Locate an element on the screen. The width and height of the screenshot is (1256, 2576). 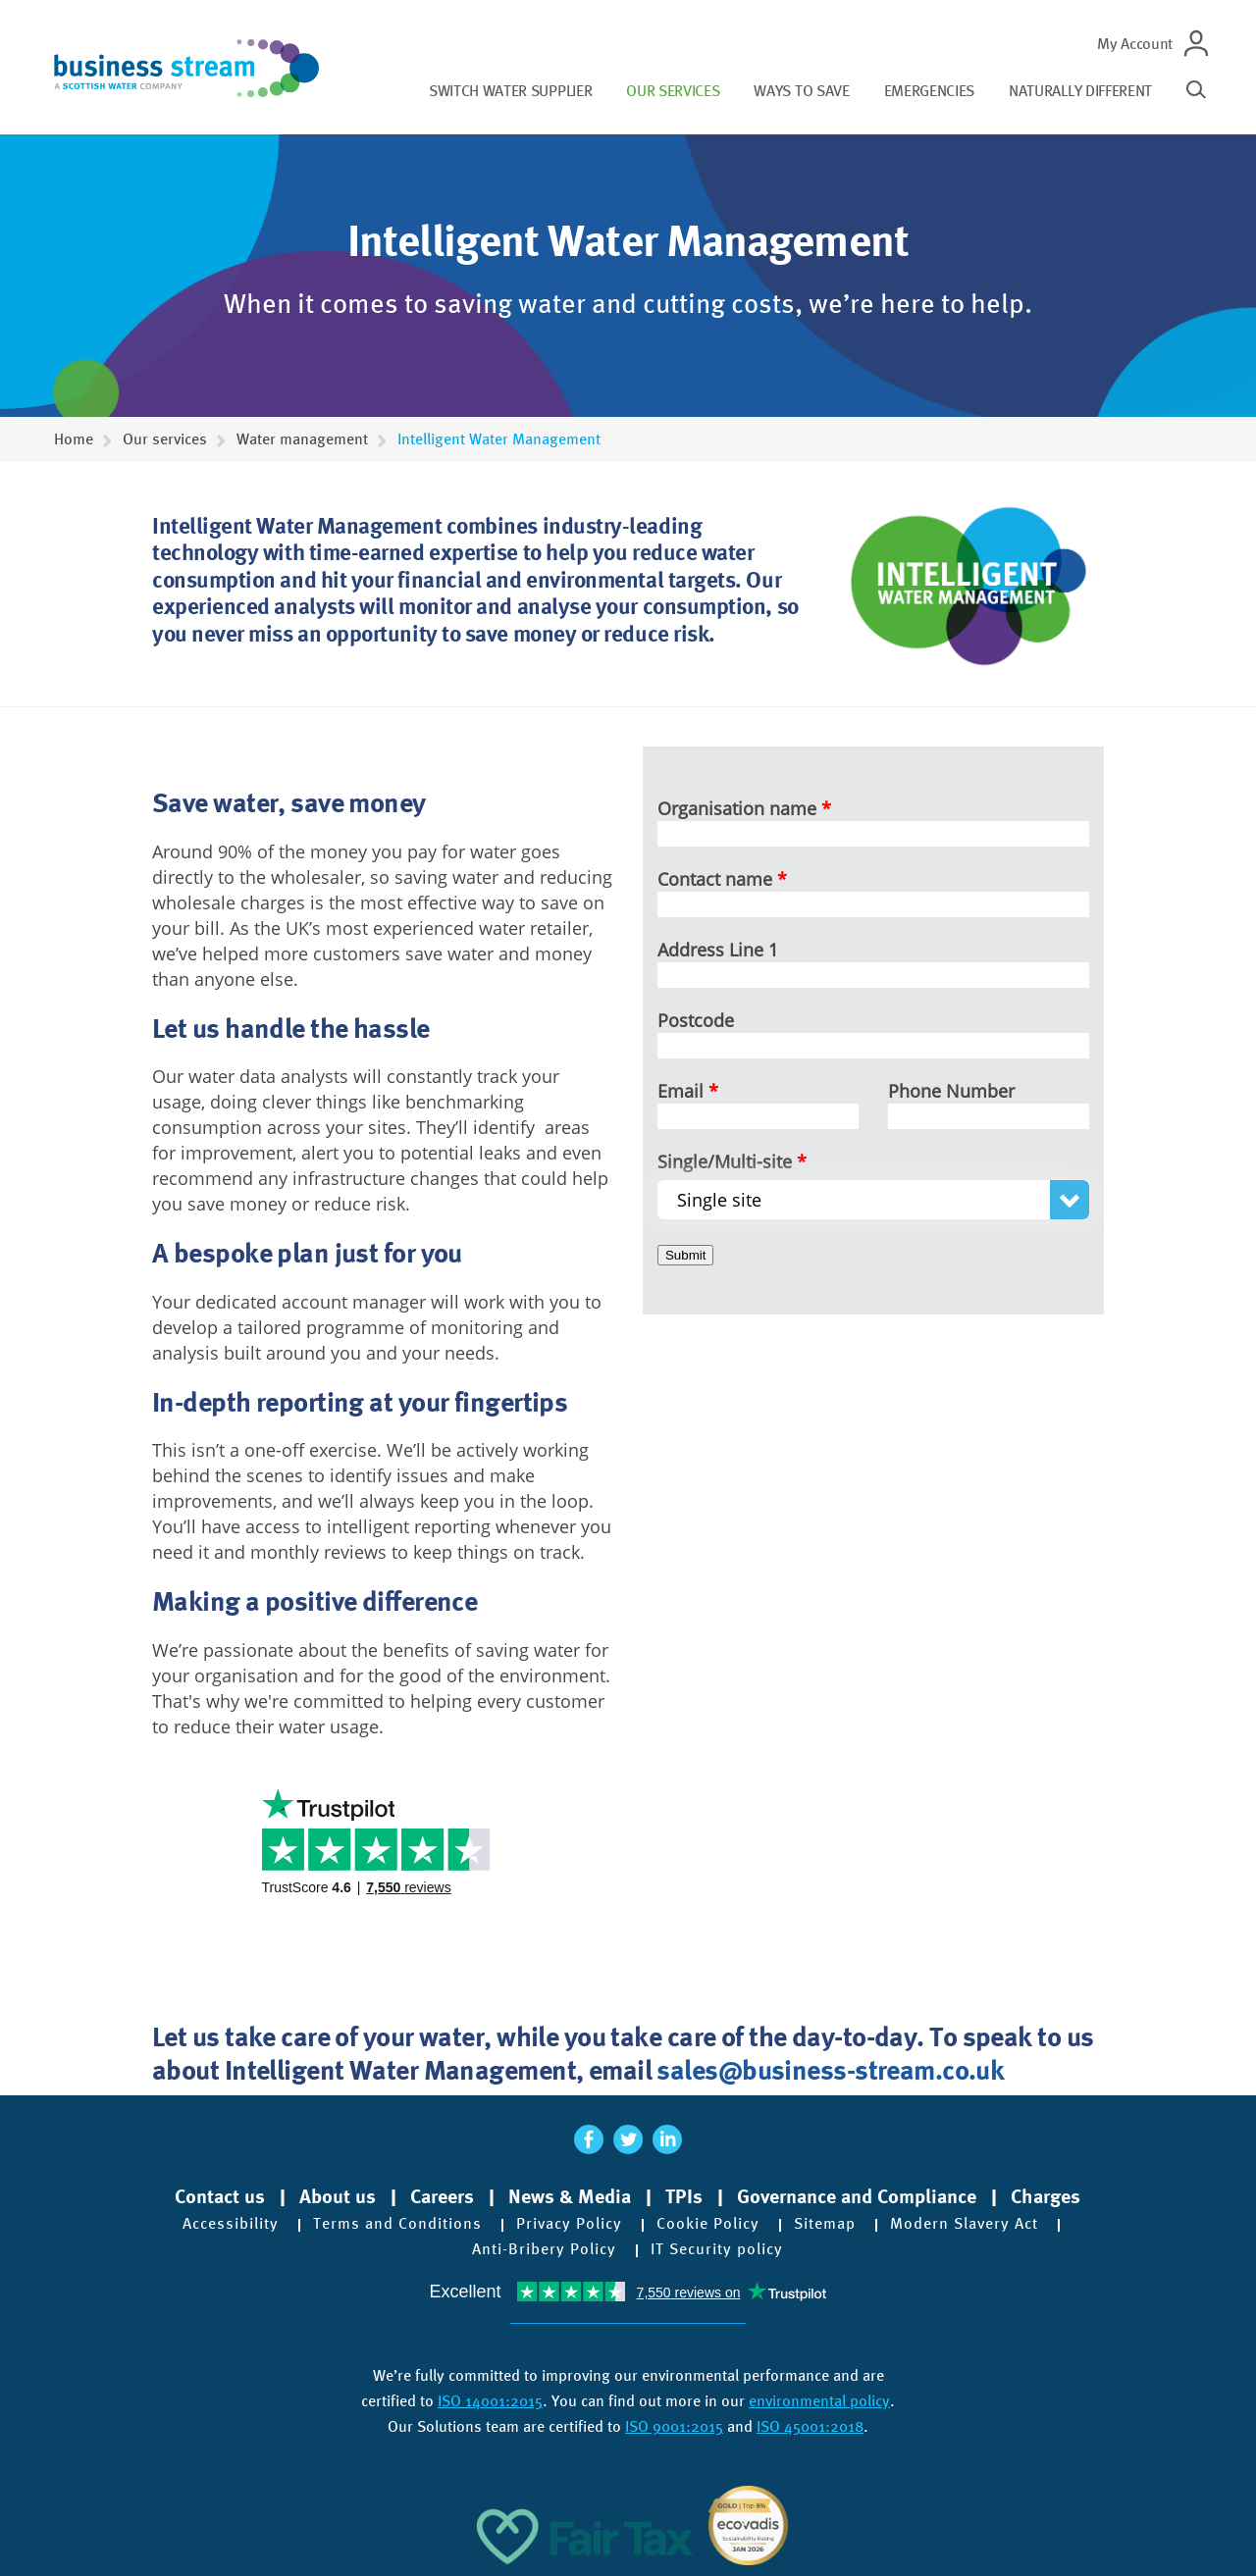
Single/Multi-site is located at coordinates (724, 1161).